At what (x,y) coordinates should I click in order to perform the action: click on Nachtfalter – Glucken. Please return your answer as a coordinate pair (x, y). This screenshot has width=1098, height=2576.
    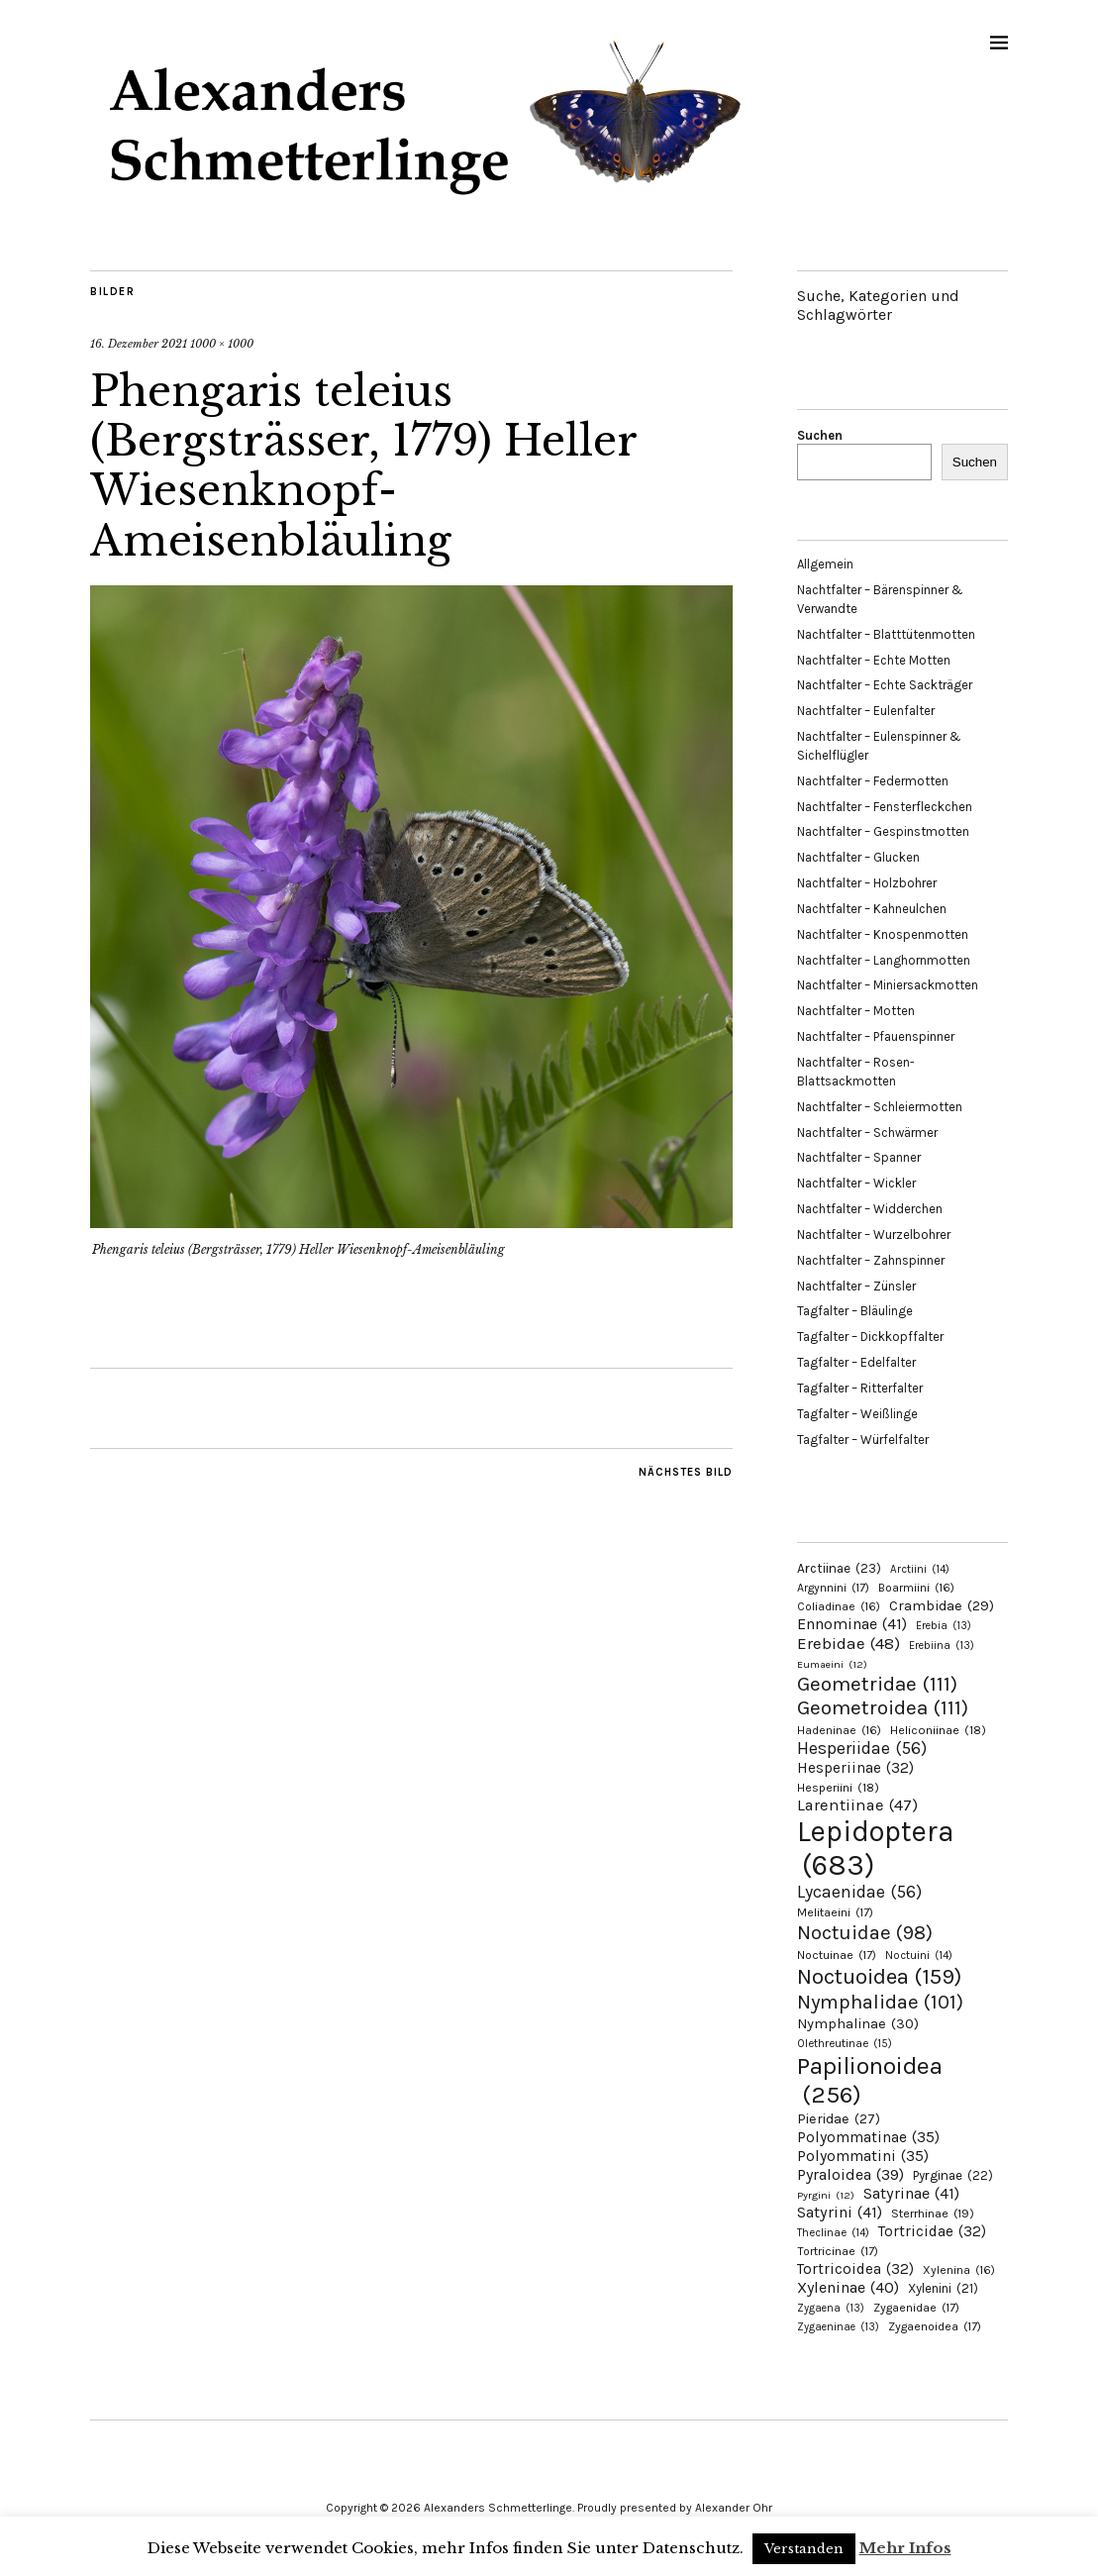
    Looking at the image, I should click on (858, 857).